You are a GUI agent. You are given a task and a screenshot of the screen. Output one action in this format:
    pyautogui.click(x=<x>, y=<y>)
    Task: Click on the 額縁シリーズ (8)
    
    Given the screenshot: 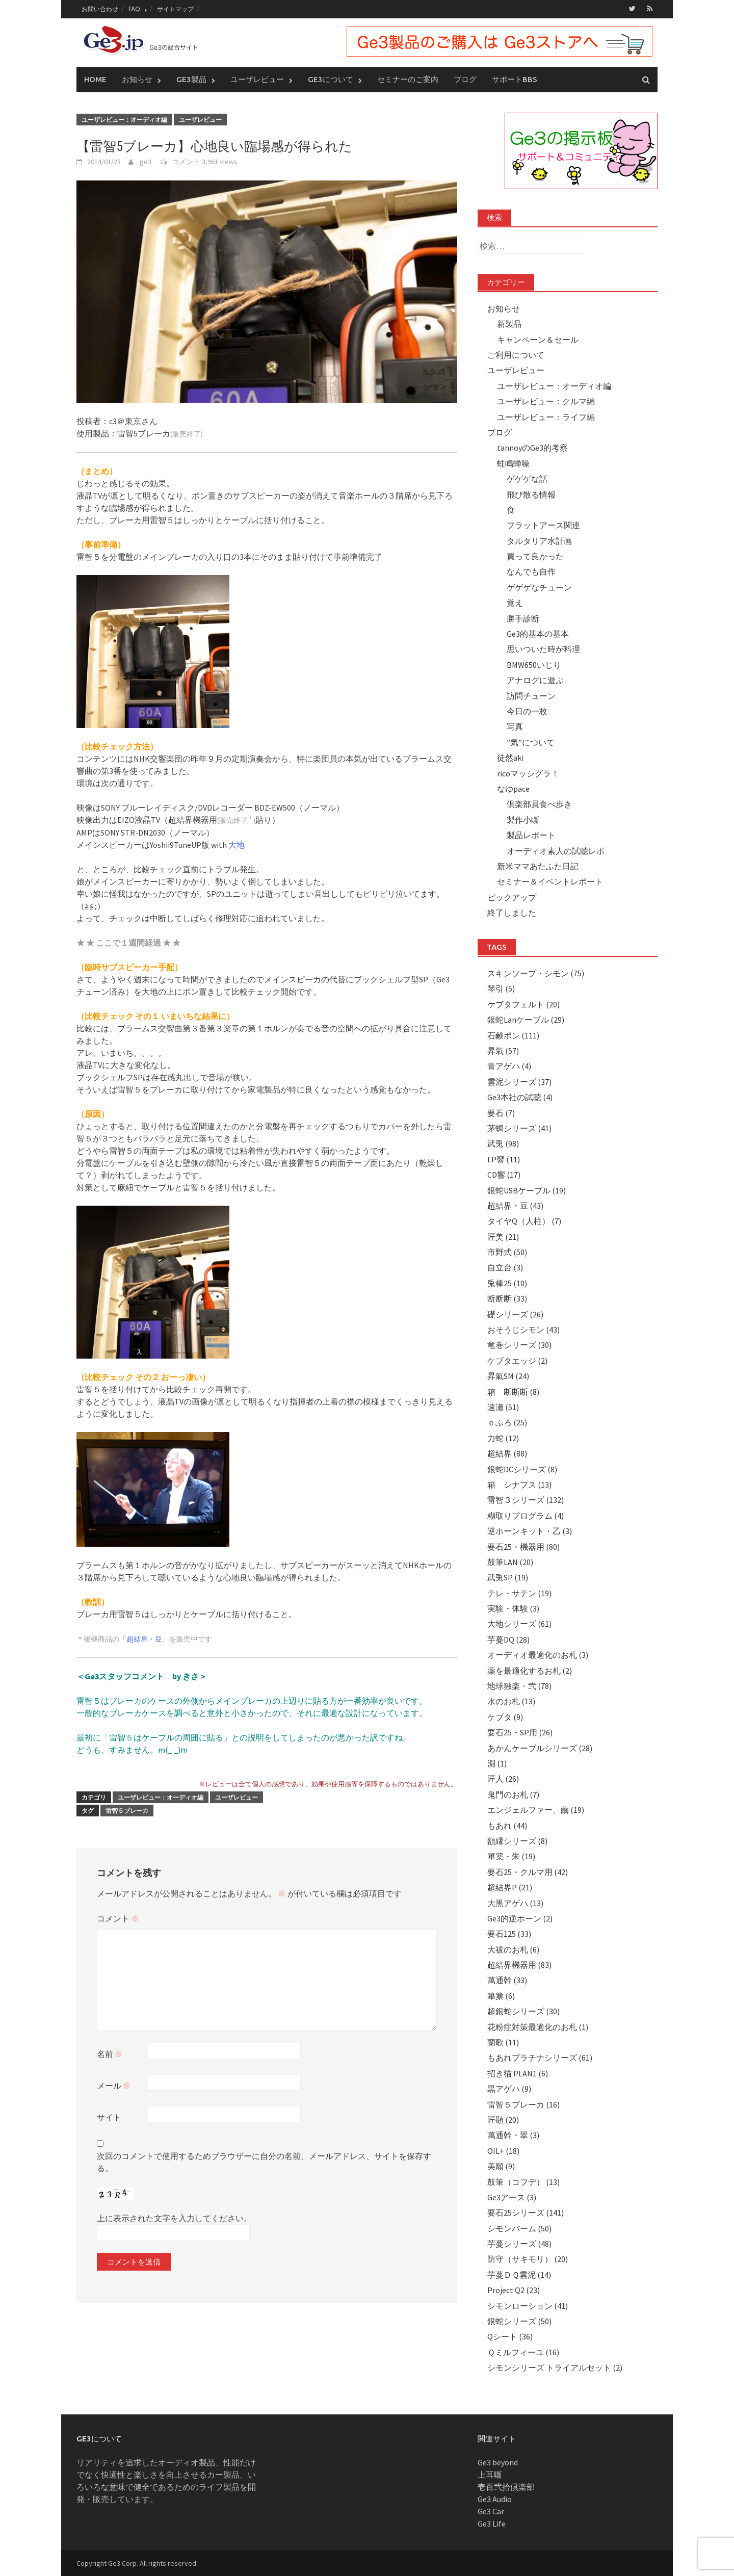 What is the action you would take?
    pyautogui.click(x=517, y=1840)
    